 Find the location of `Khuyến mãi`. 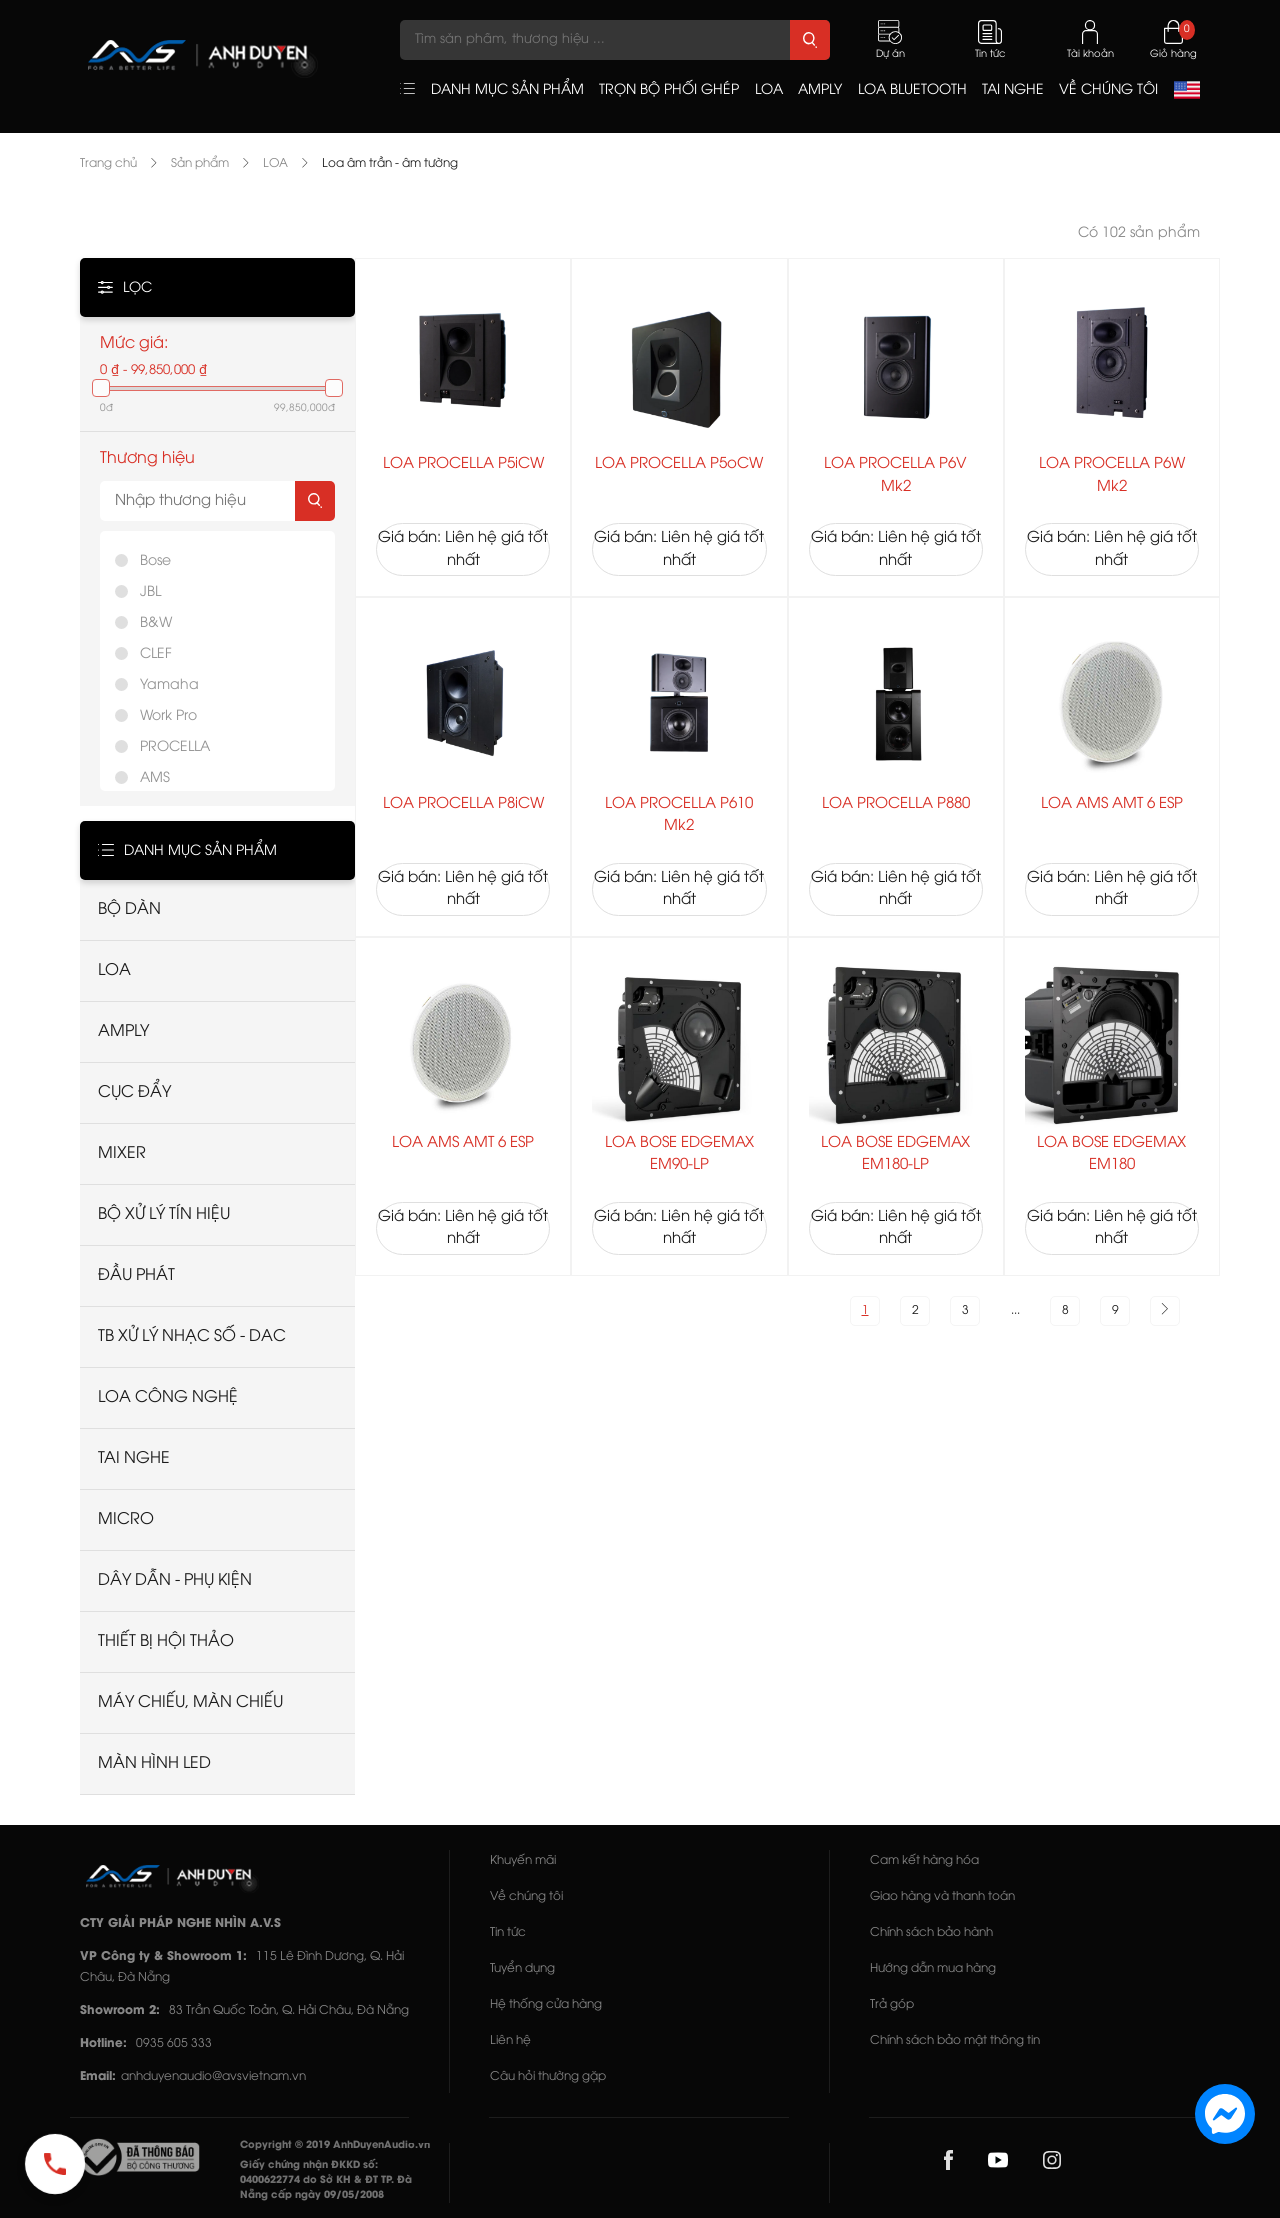

Khuyến mãi is located at coordinates (523, 1860).